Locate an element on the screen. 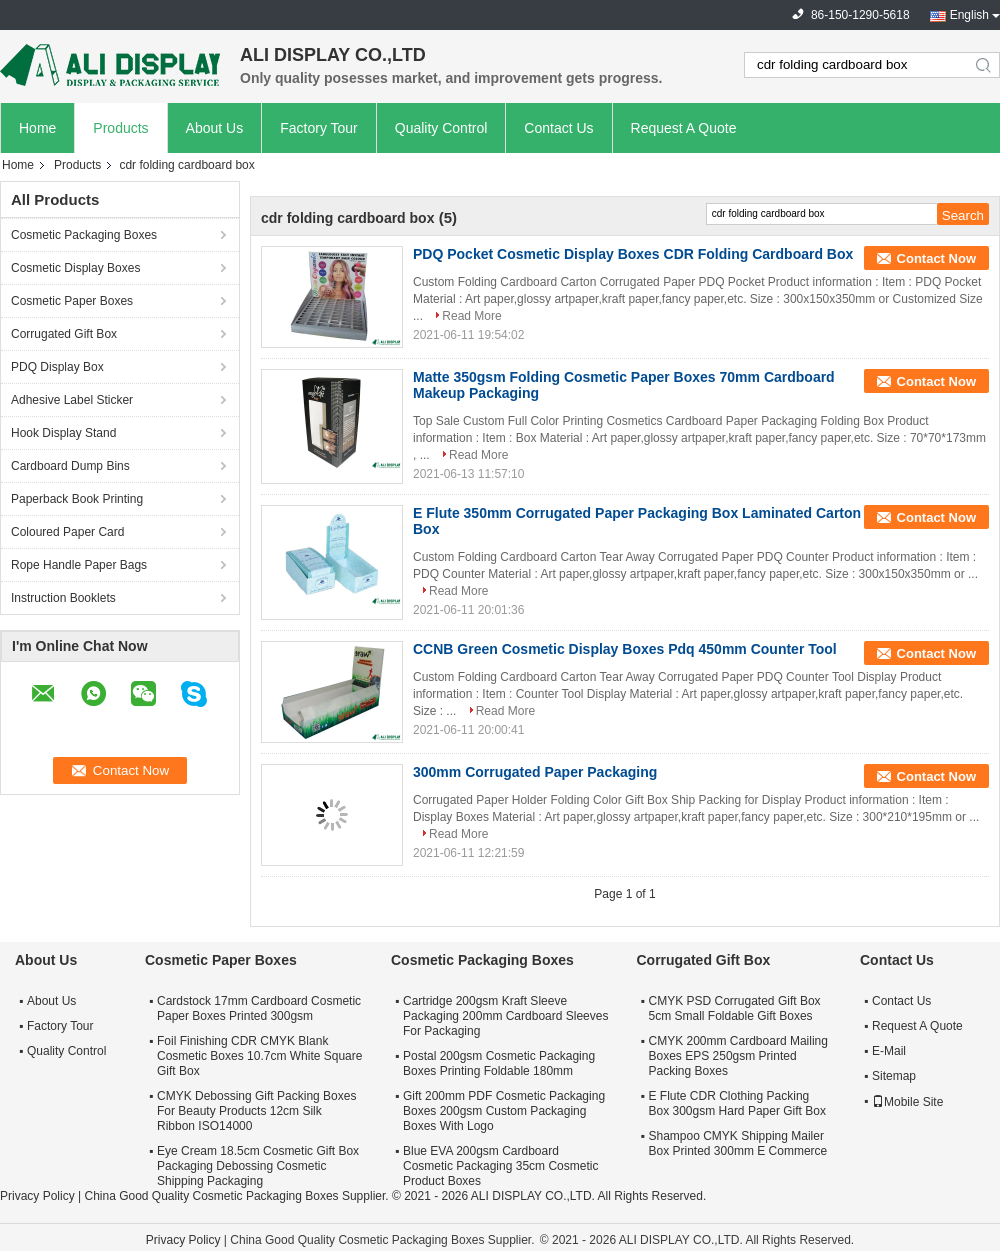  CMYK Debossing Gift Packing Boxes For Beauty Products 12cm Silk Ribbon ISO14000 is located at coordinates (256, 1111).